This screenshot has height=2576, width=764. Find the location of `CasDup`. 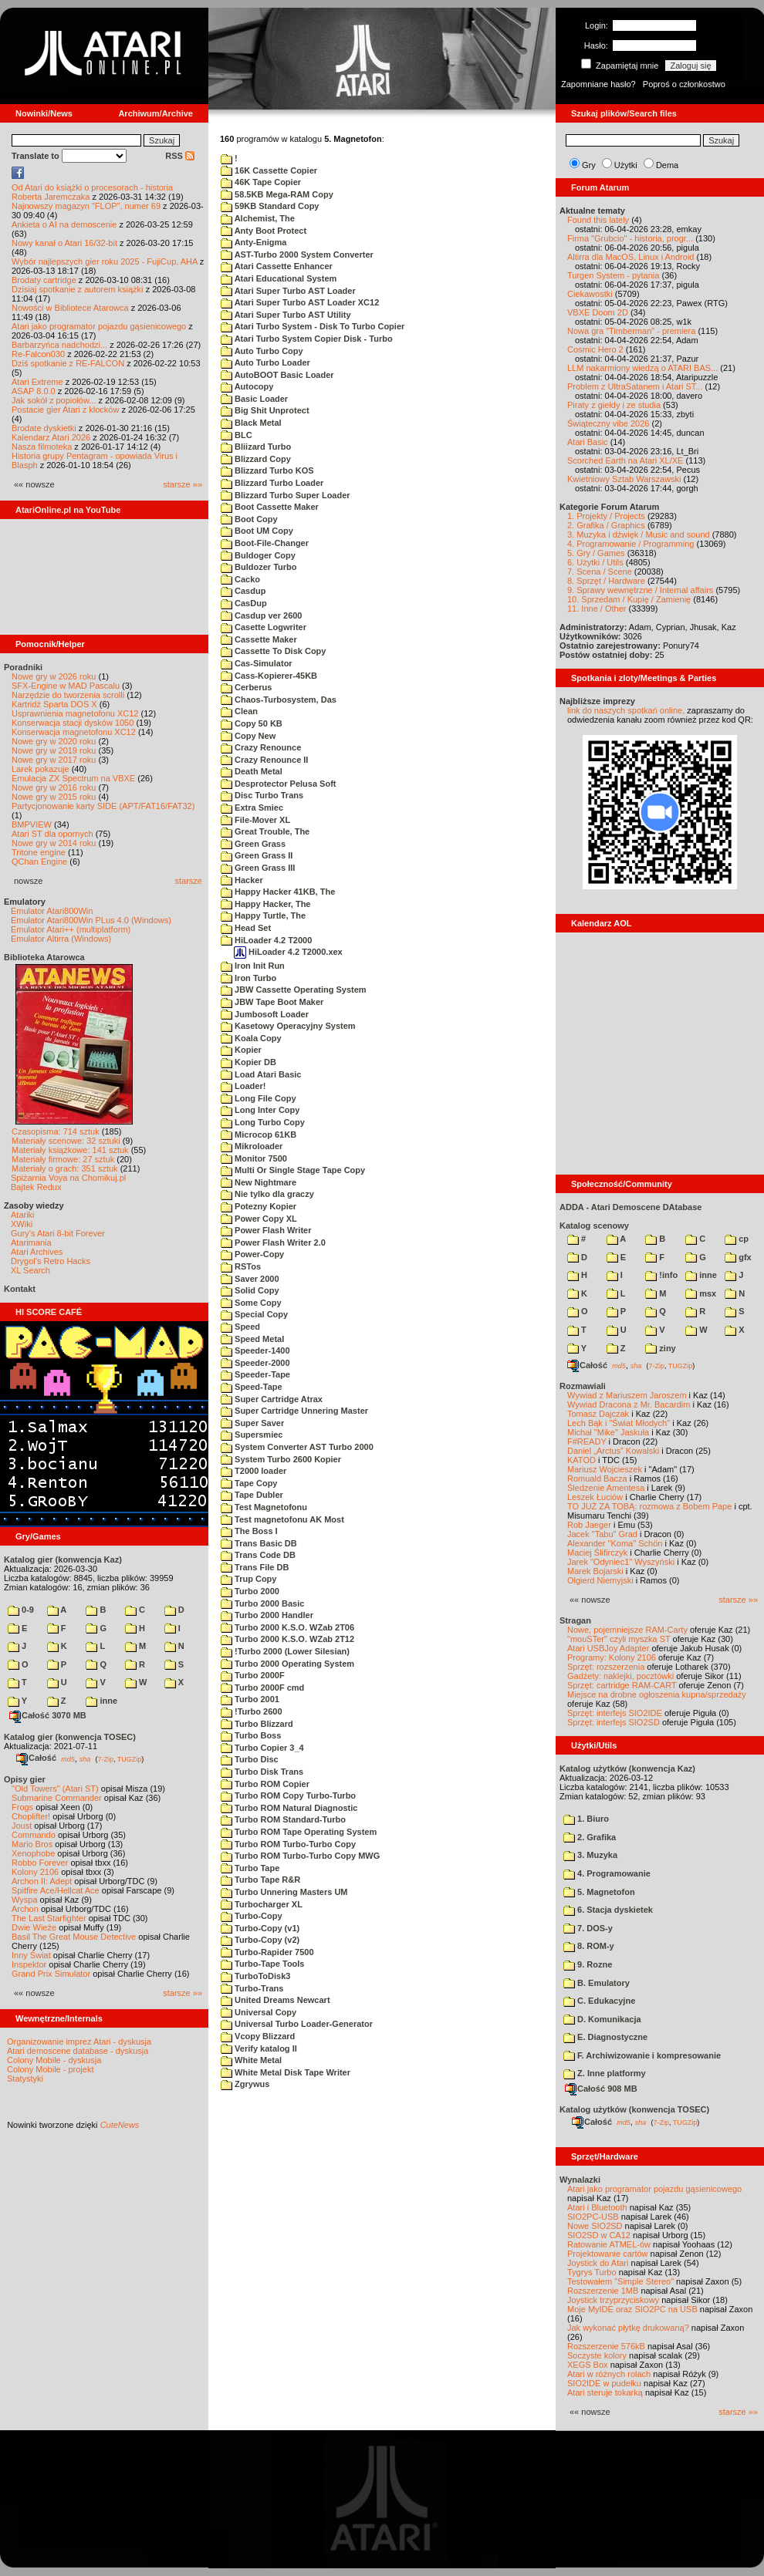

CasDup is located at coordinates (244, 603).